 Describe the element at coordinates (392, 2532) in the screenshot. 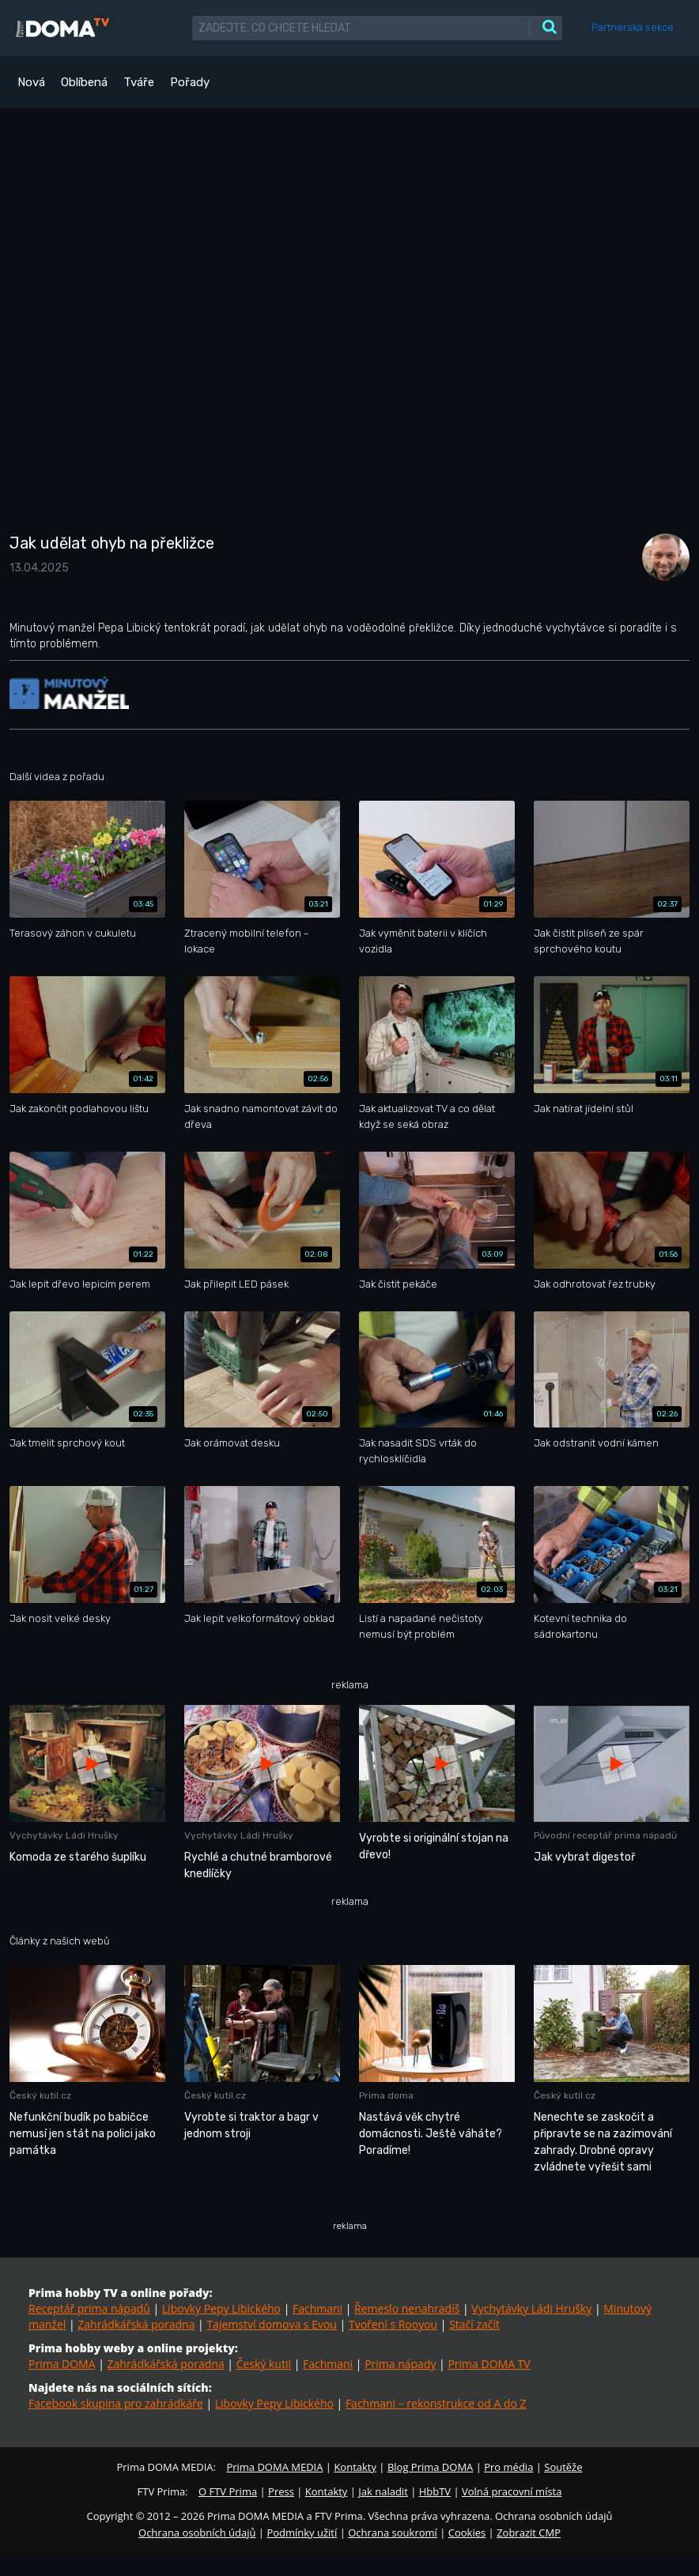

I see `Ochrana soukromí` at that location.